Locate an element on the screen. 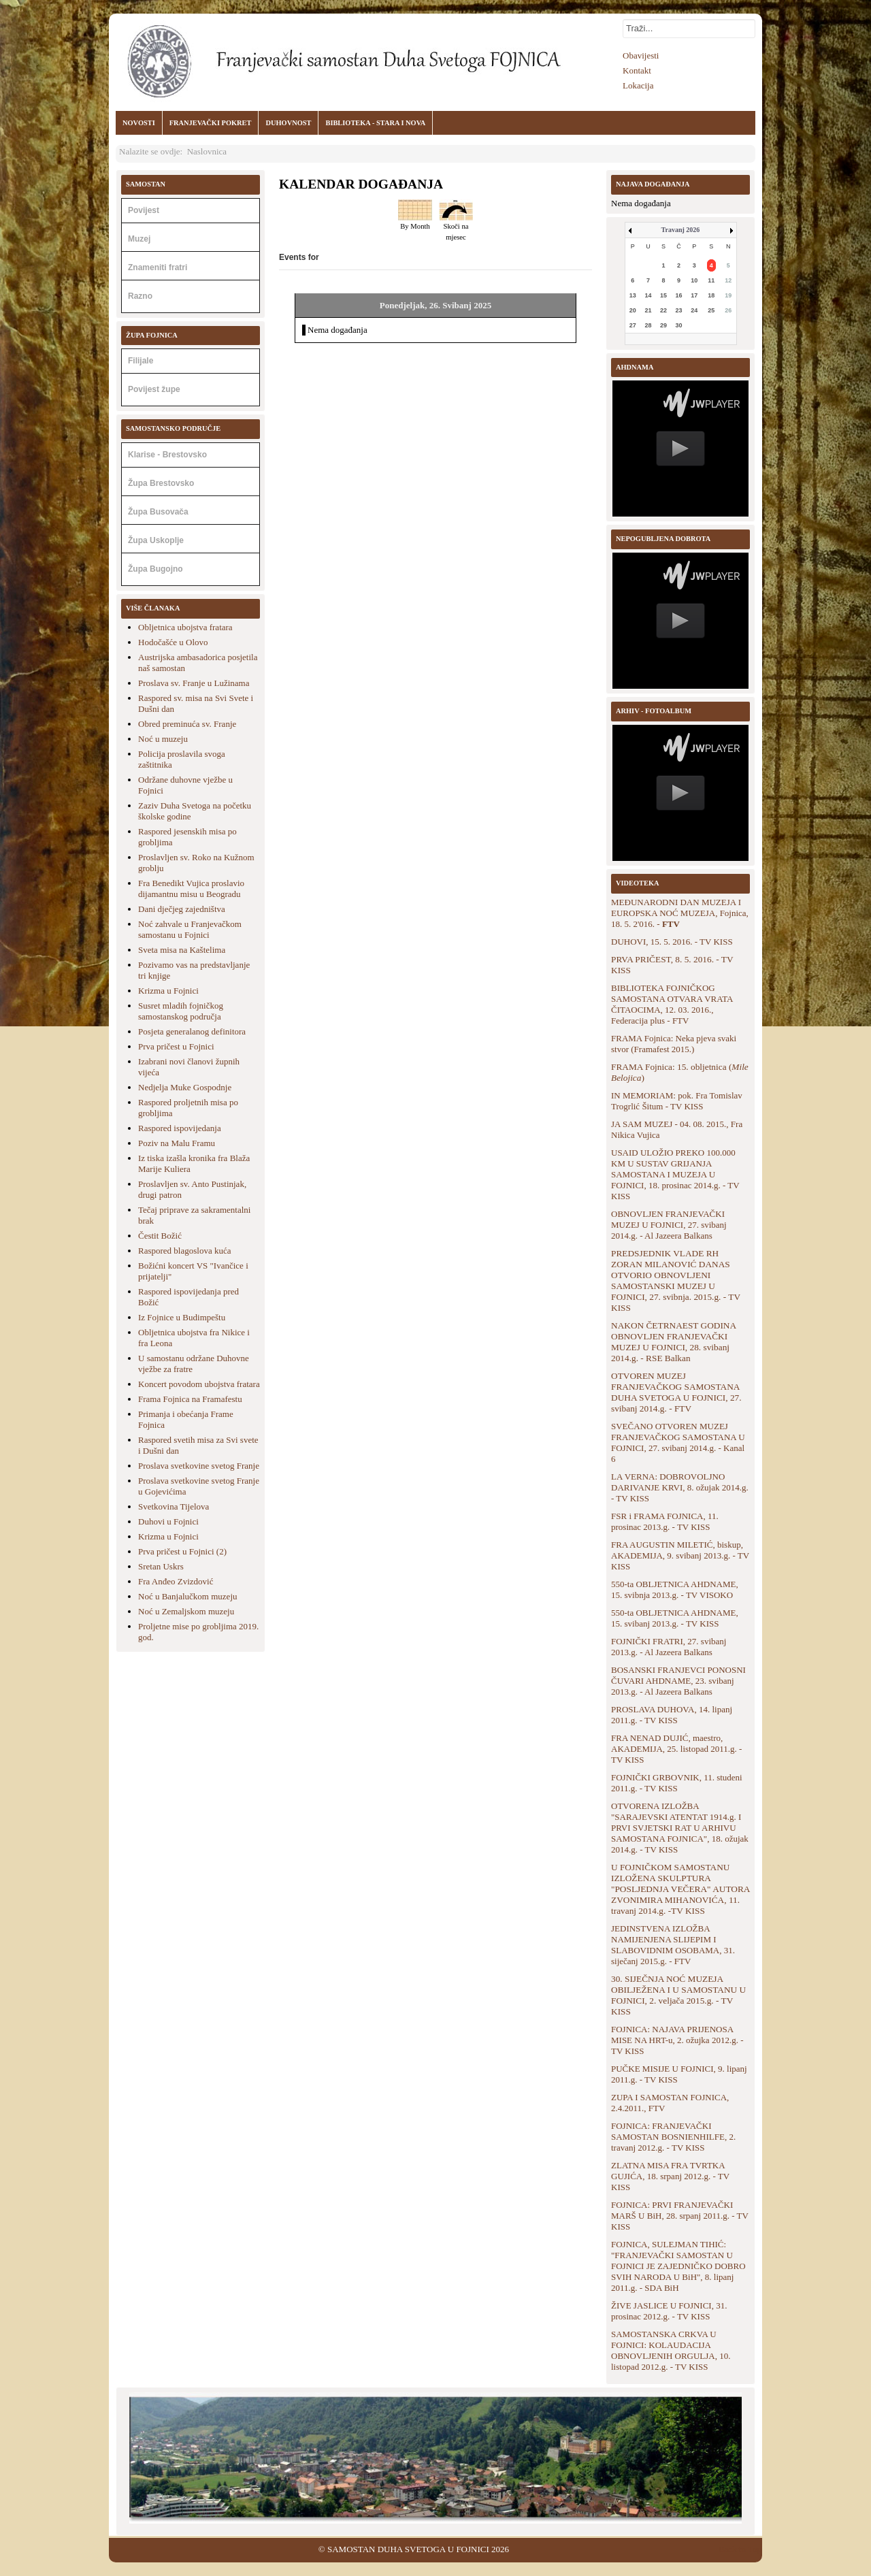  FRA AUGUSTIN MILETIĆ, biskup, AKADEMIJA, 9. svibanj 2013.g. - TV KISS is located at coordinates (680, 1555).